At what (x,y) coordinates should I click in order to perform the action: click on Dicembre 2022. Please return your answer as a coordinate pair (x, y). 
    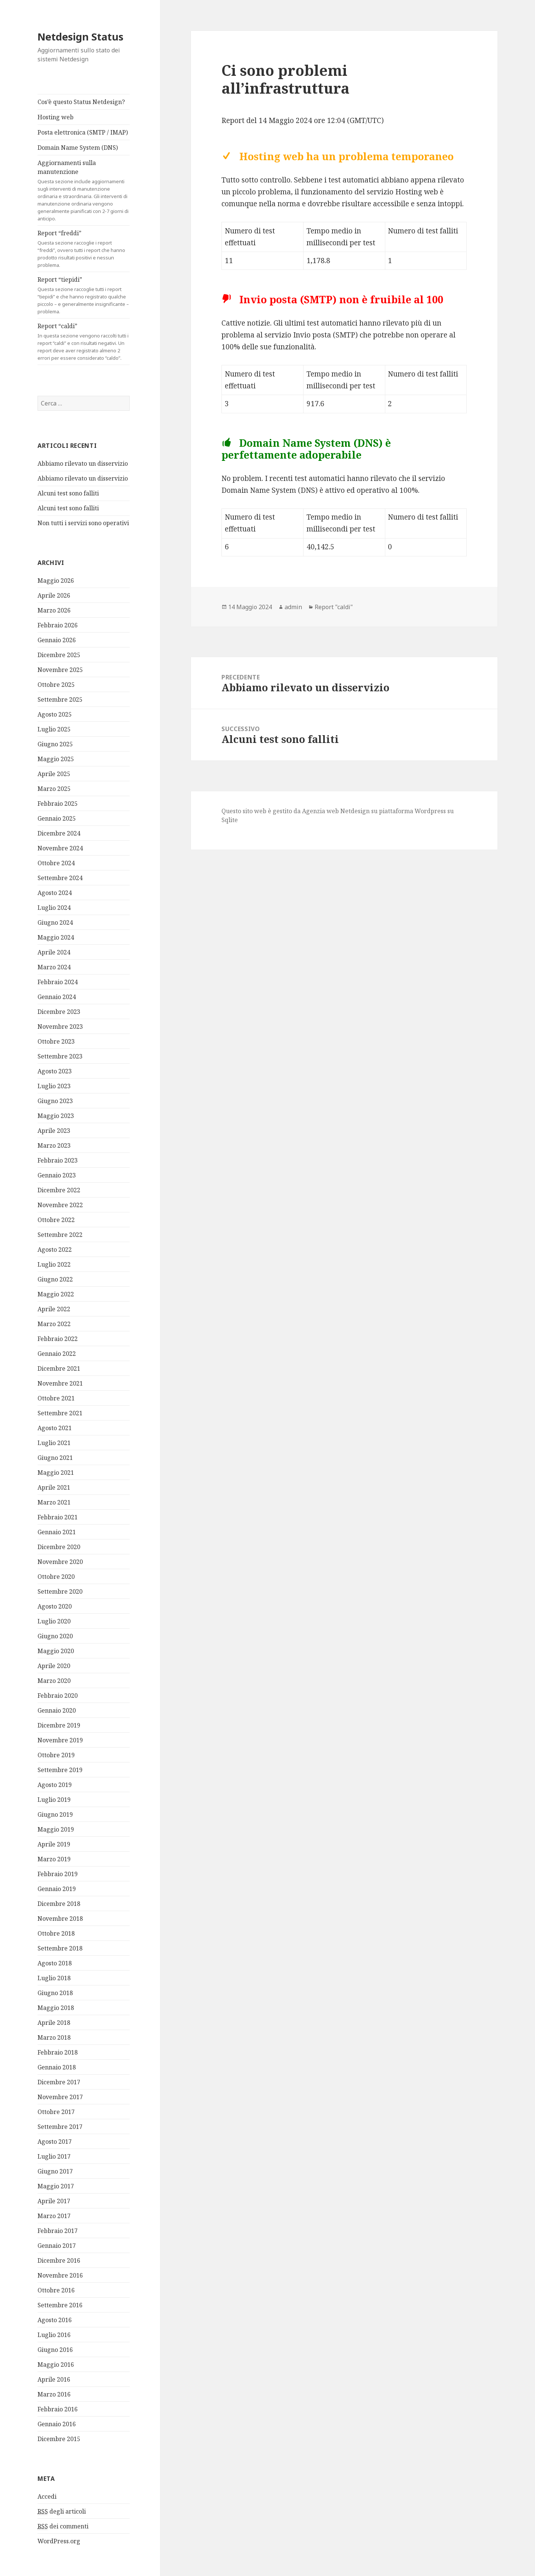
    Looking at the image, I should click on (59, 1190).